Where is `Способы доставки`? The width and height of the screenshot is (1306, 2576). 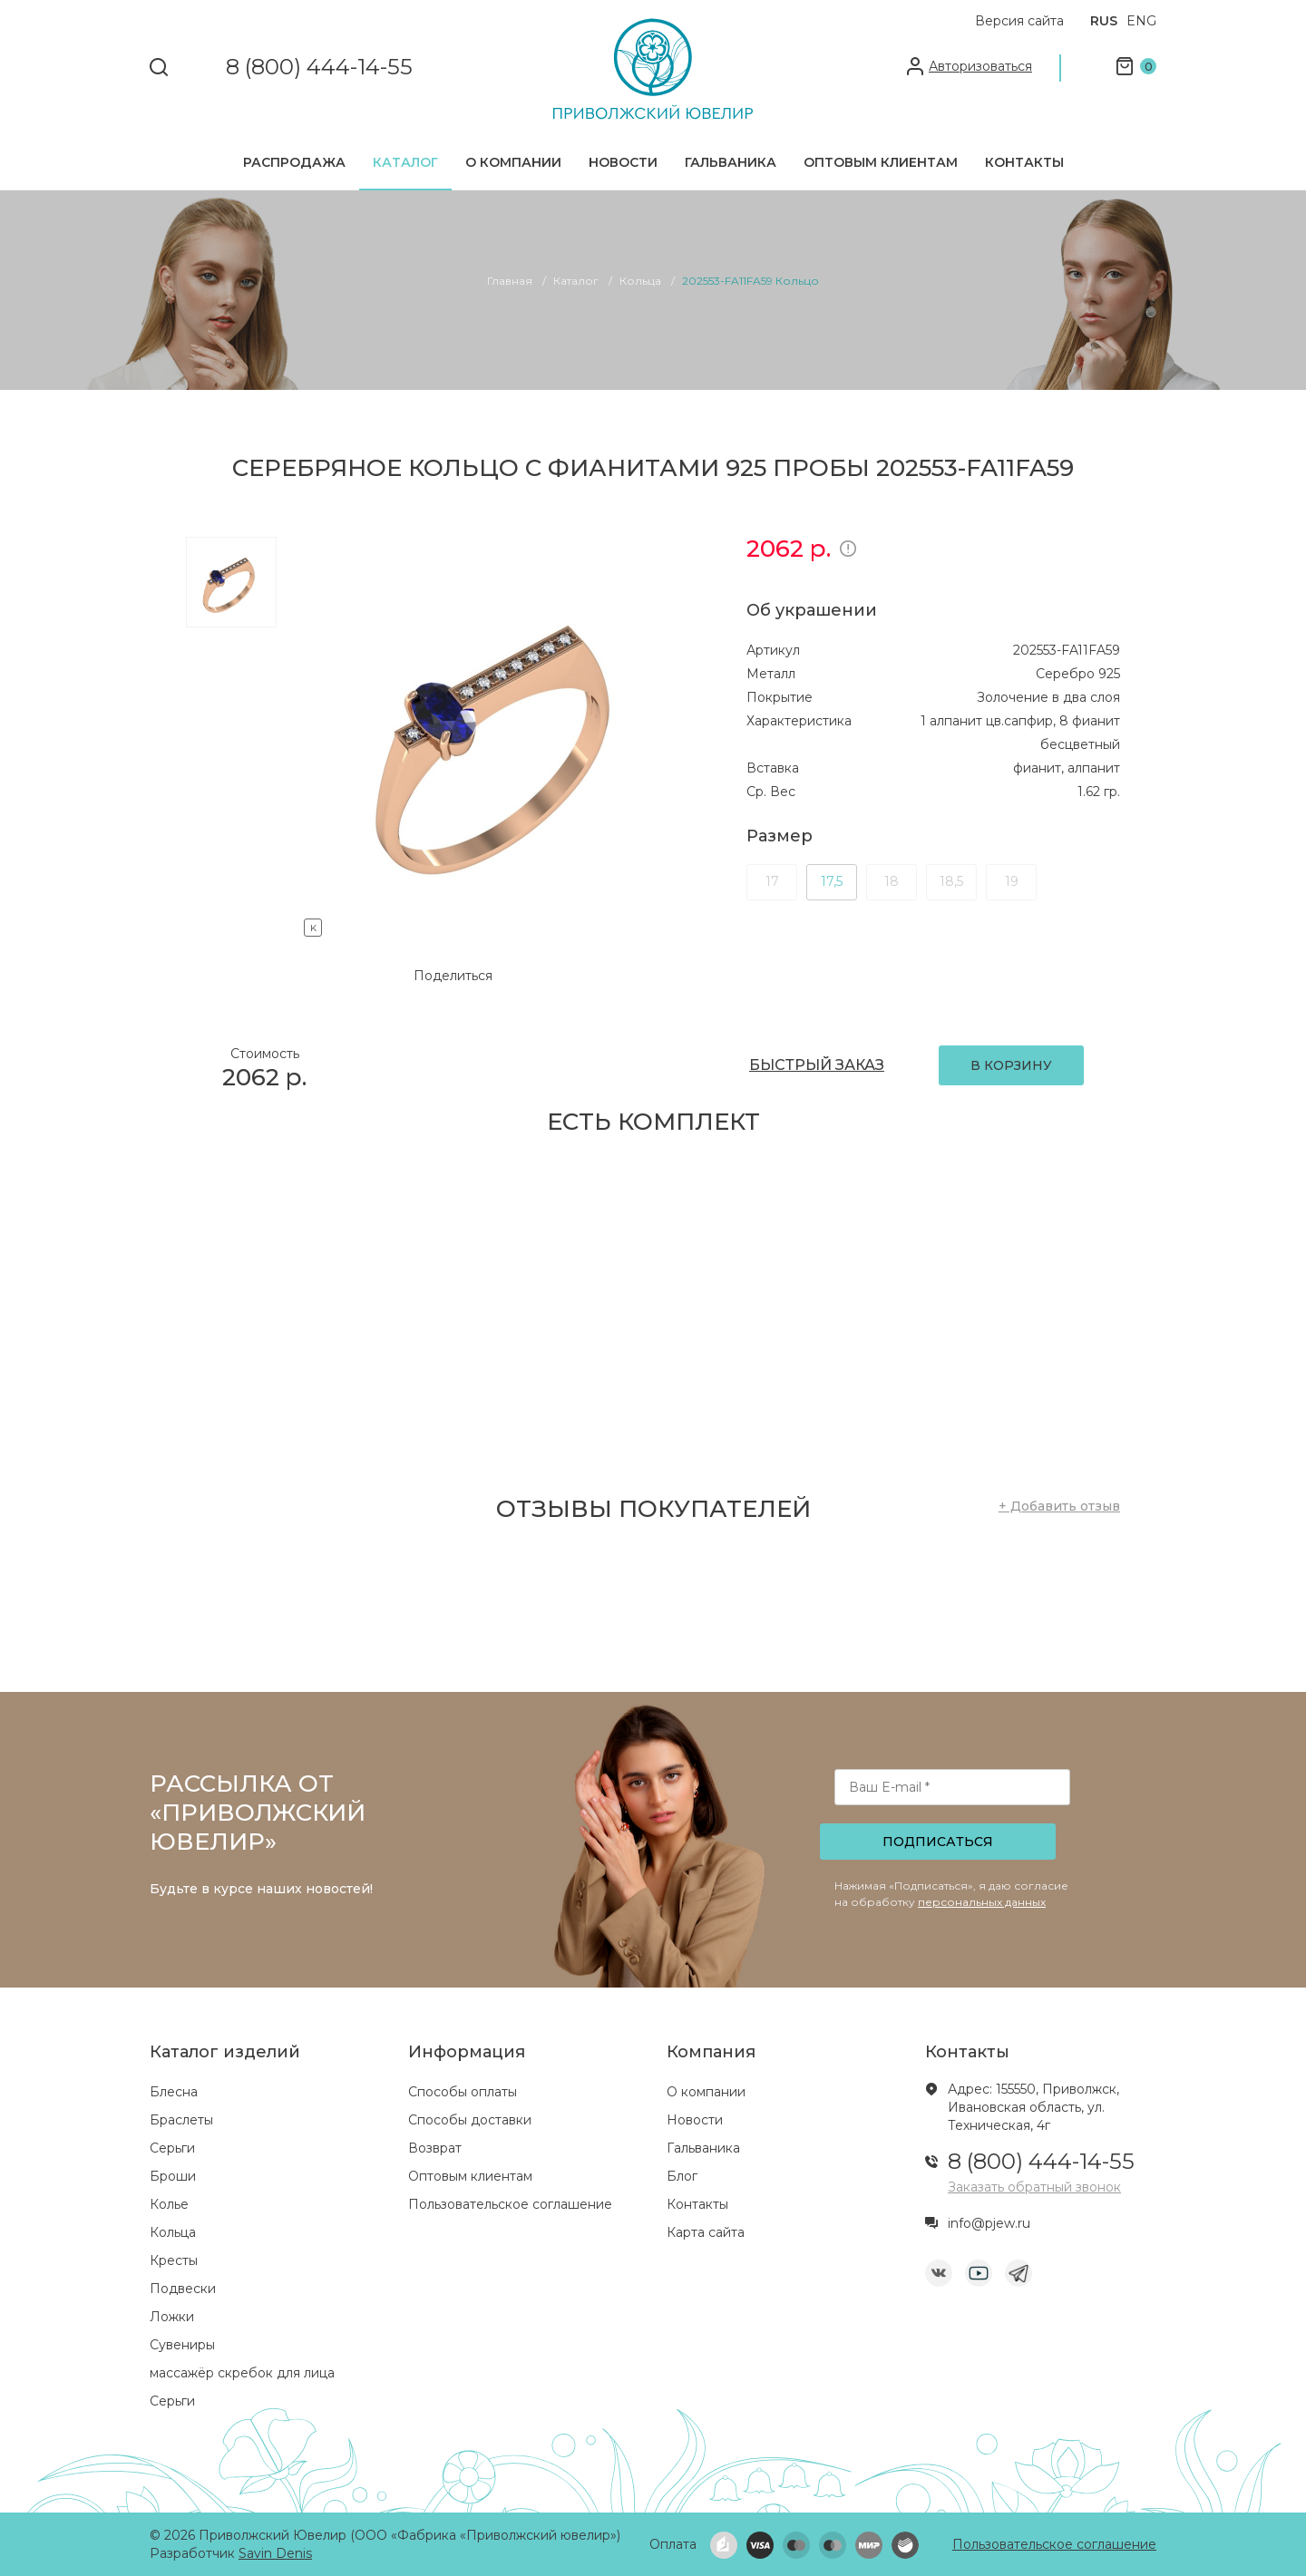
Способы доставки is located at coordinates (469, 2120).